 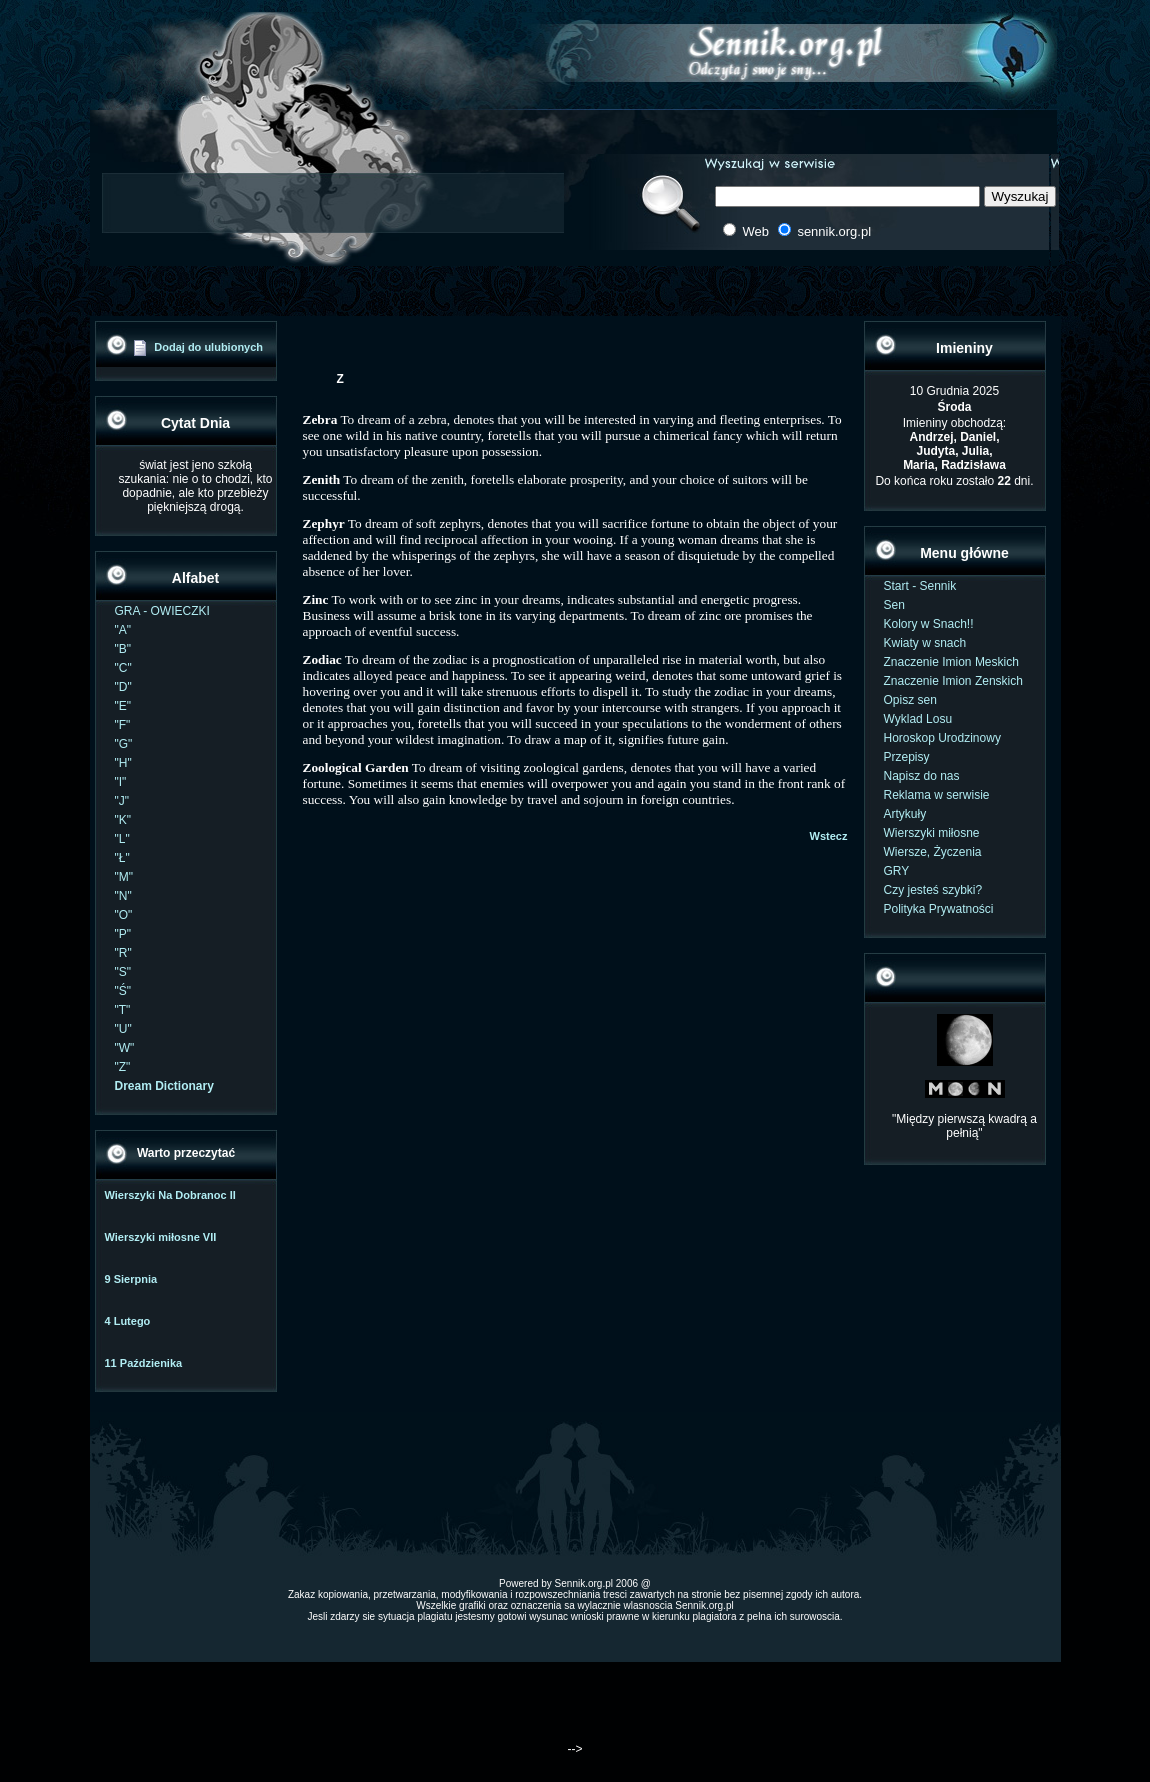 What do you see at coordinates (122, 839) in the screenshot?
I see `"L"` at bounding box center [122, 839].